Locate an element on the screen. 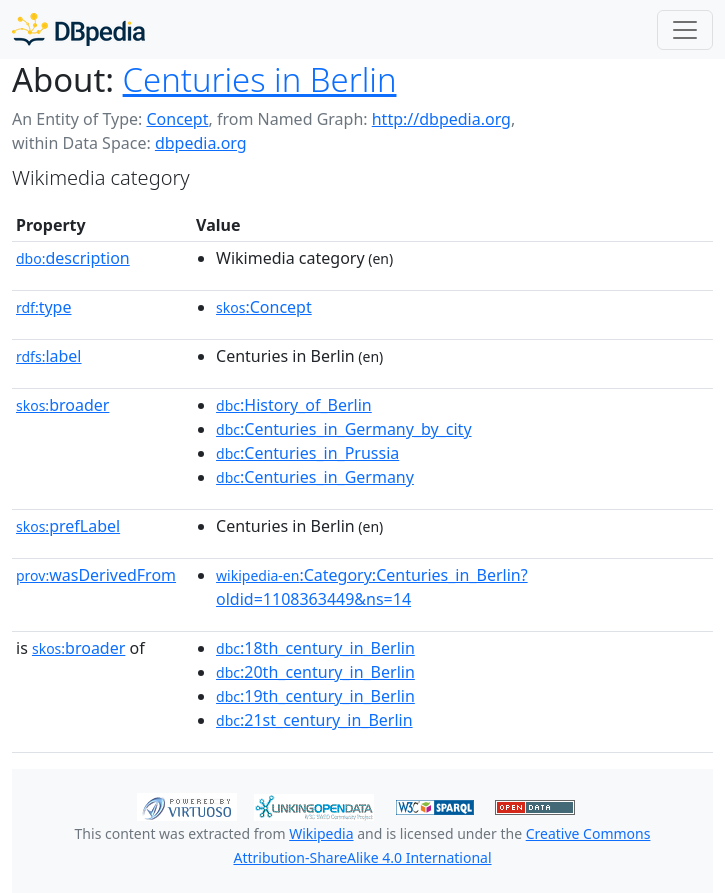  label is located at coordinates (49, 356).